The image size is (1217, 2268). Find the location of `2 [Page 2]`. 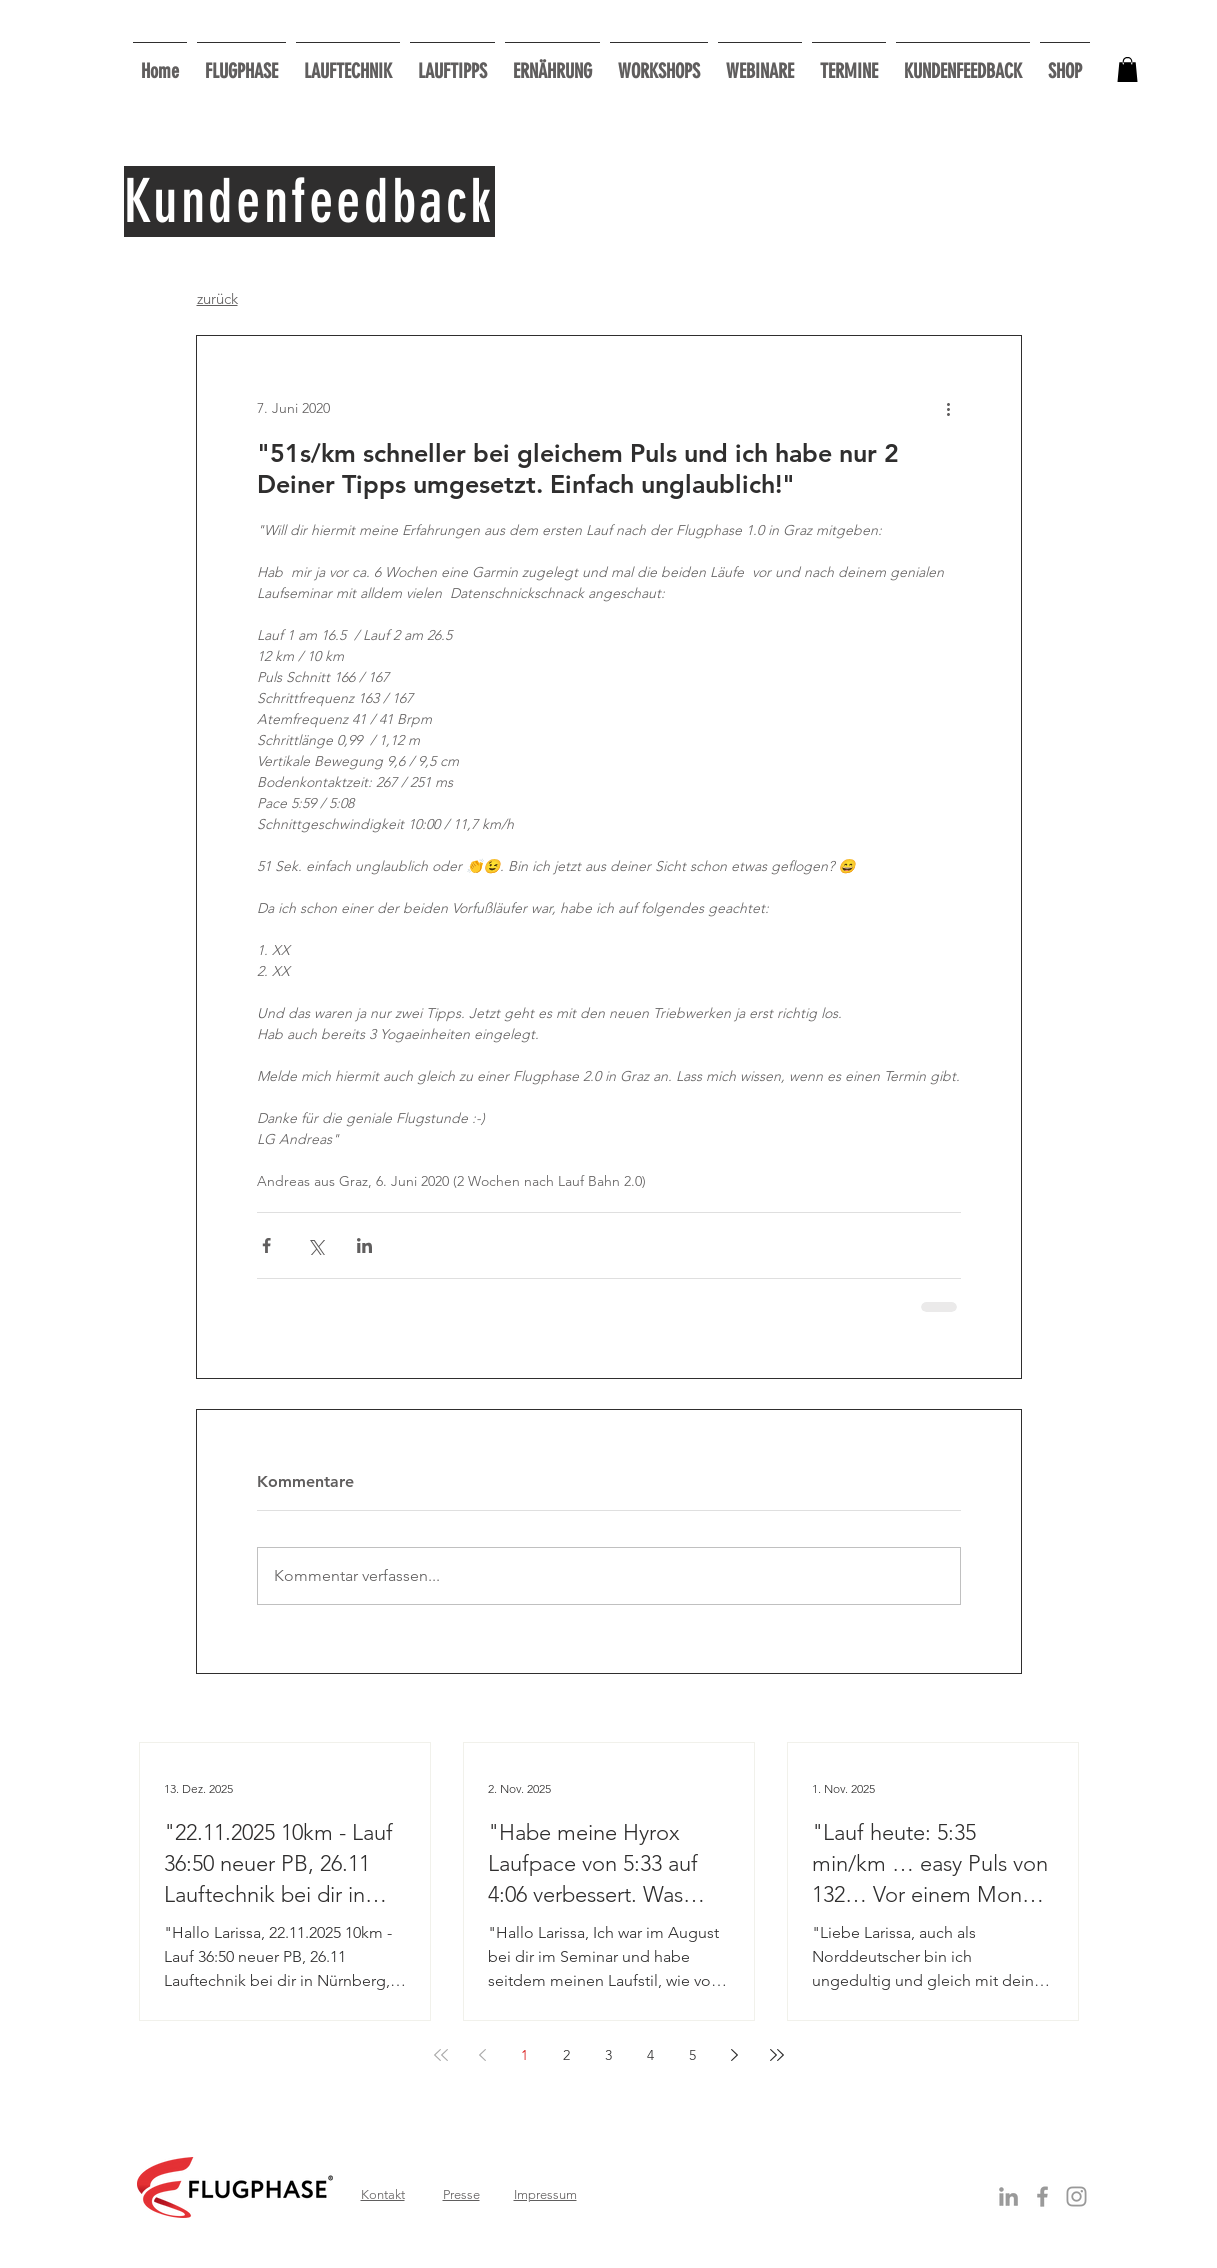

2 [Page 2] is located at coordinates (566, 2055).